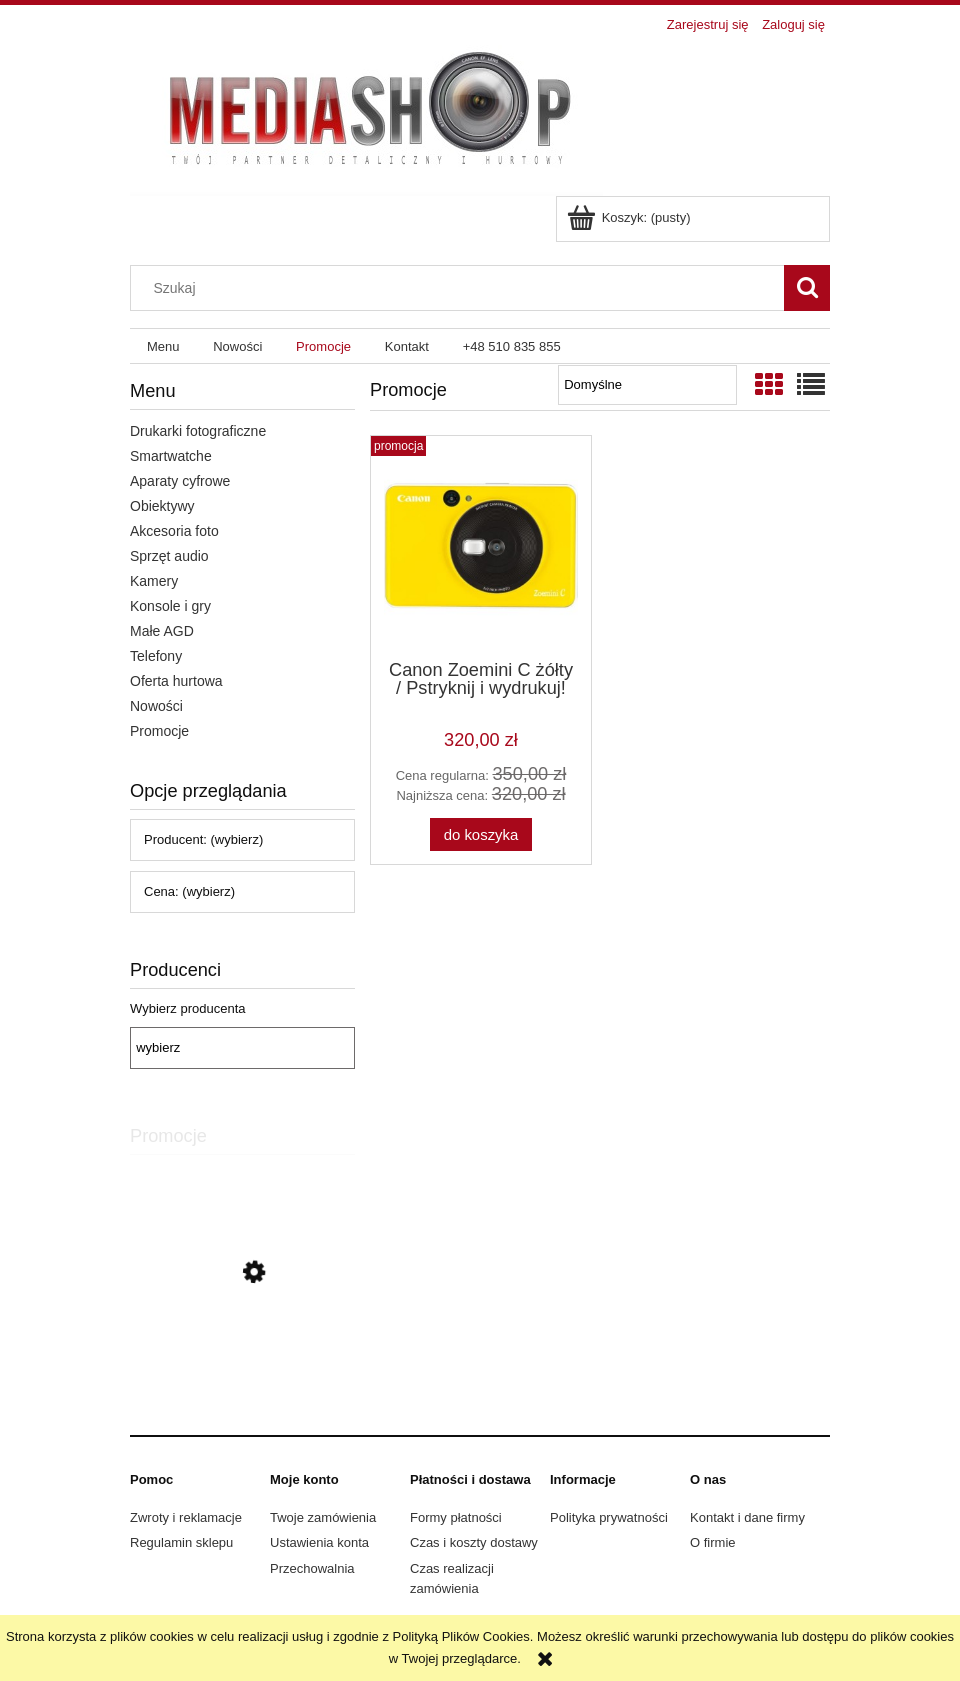 Image resolution: width=960 pixels, height=1681 pixels. What do you see at coordinates (609, 1517) in the screenshot?
I see `Polityka prywatności` at bounding box center [609, 1517].